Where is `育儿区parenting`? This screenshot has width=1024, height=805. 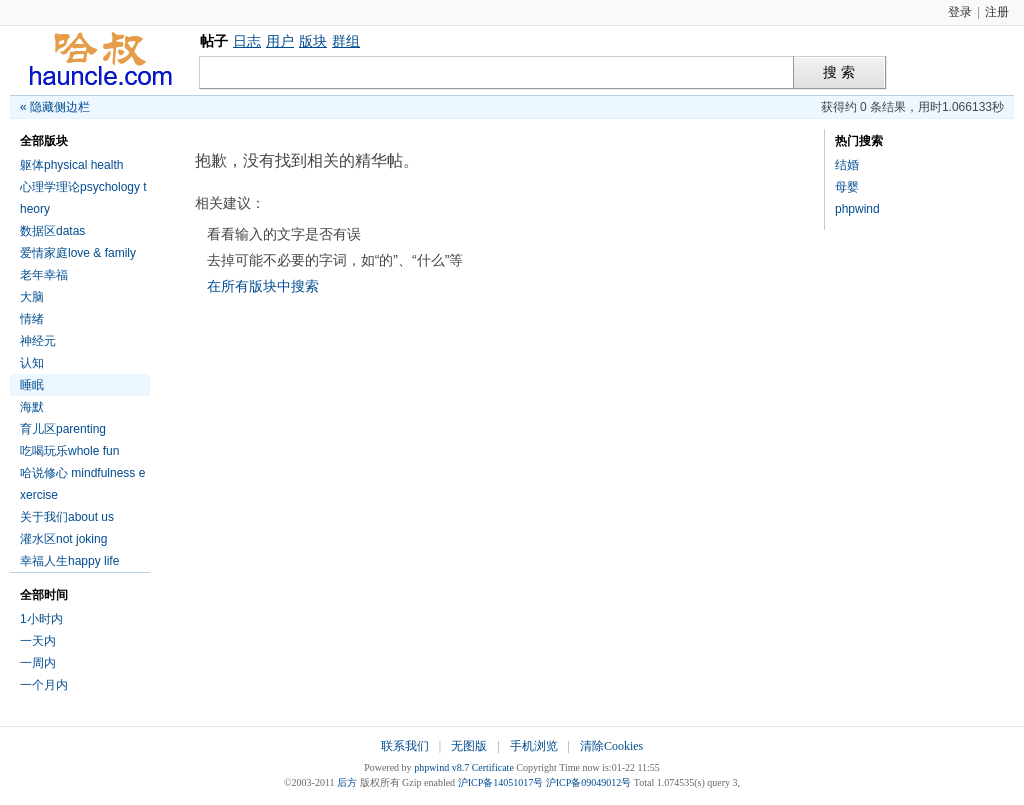 育儿区parenting is located at coordinates (63, 429).